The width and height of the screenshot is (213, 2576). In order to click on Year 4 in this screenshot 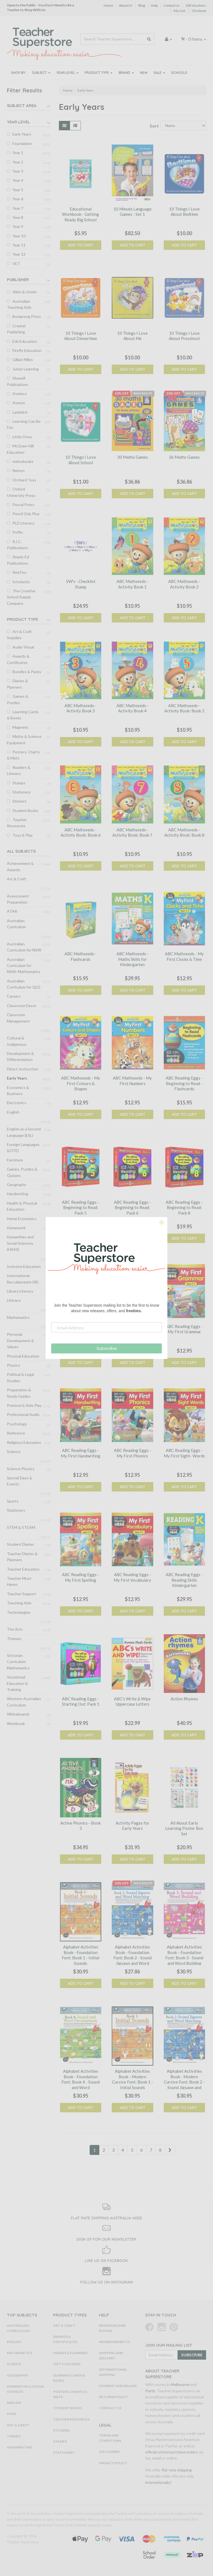, I will do `click(17, 180)`.